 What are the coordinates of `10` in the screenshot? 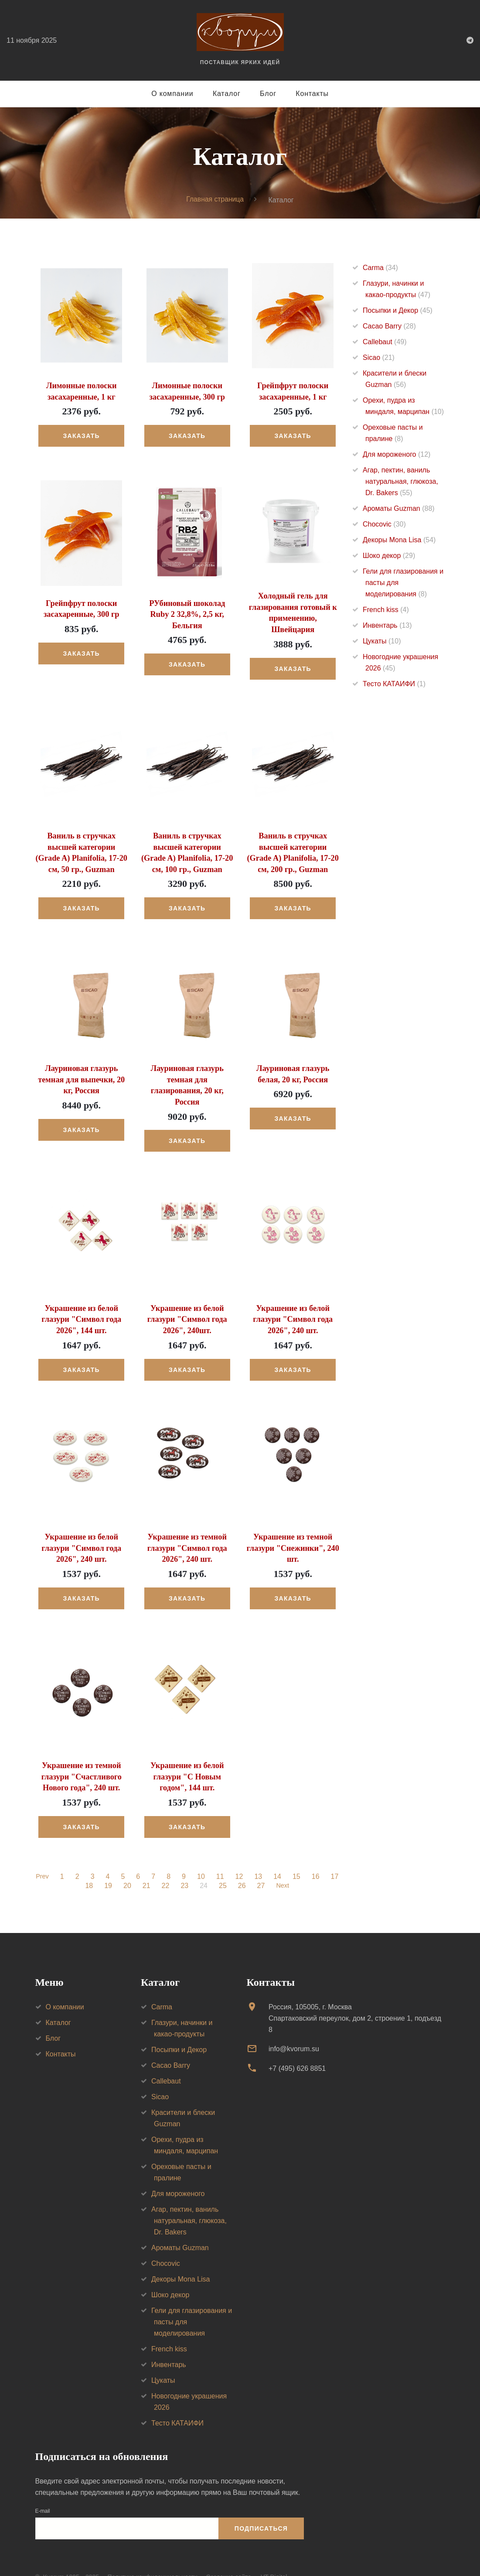 It's located at (202, 1857).